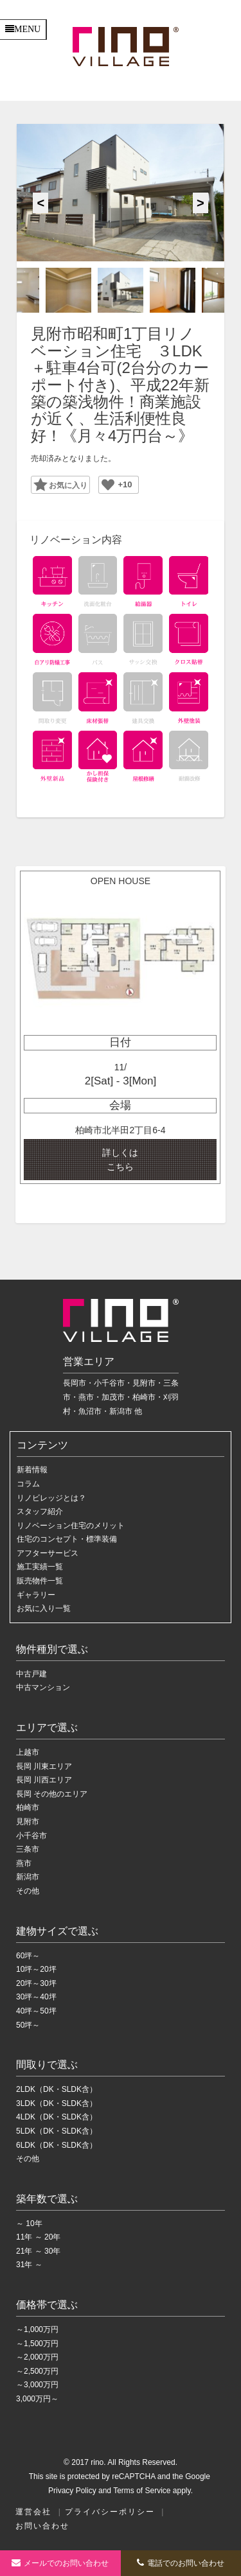  What do you see at coordinates (120, 1159) in the screenshot?
I see `詳しくは こちら` at bounding box center [120, 1159].